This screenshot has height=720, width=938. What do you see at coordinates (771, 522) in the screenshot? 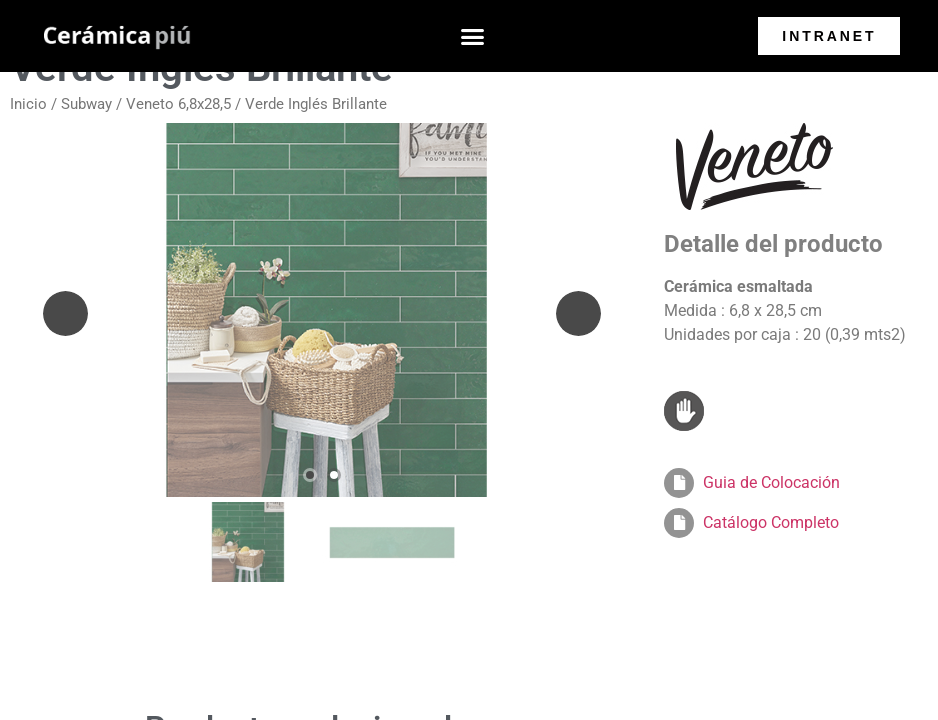
I see `Catálogo Completo` at bounding box center [771, 522].